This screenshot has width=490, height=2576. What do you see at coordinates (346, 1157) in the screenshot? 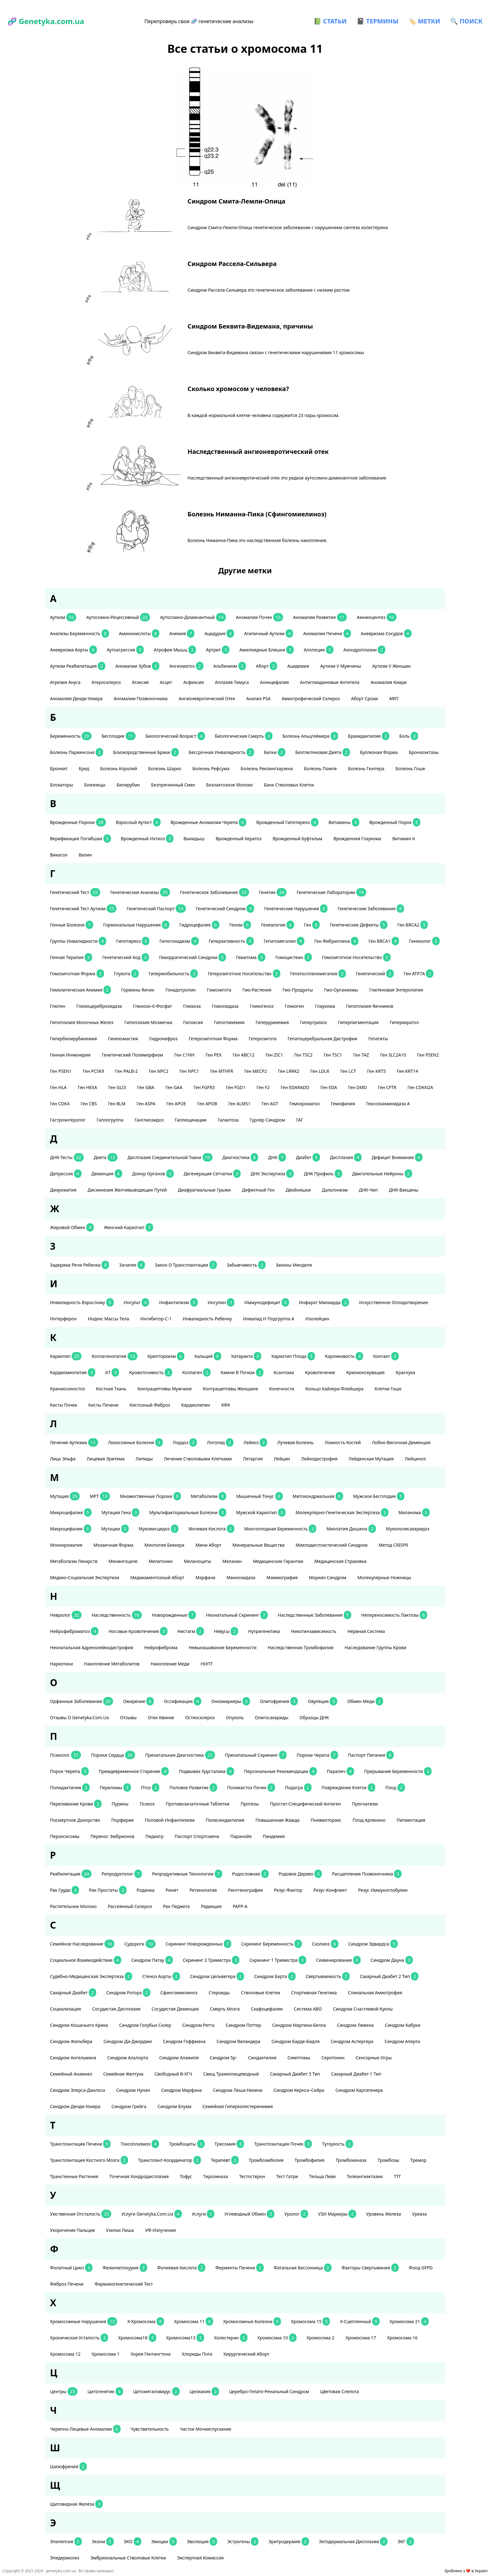
I see `дисплазия` at bounding box center [346, 1157].